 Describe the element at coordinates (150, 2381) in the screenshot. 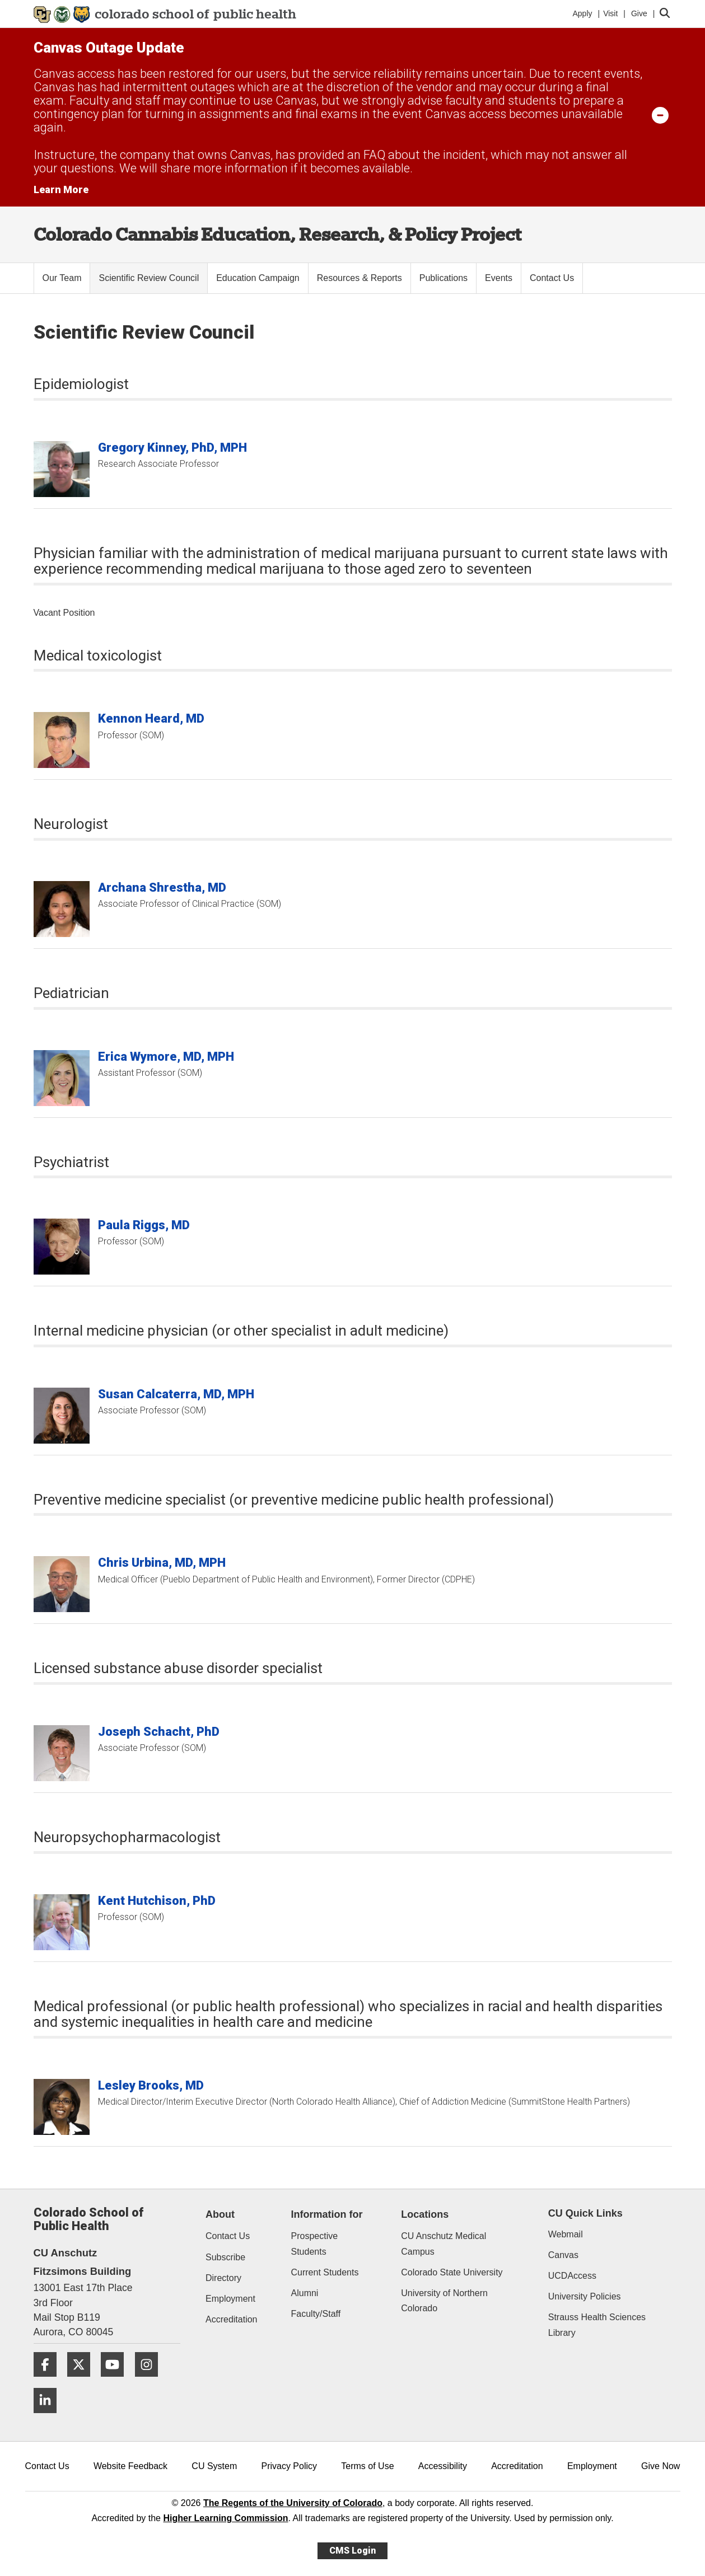

I see `[Instagram]` at that location.